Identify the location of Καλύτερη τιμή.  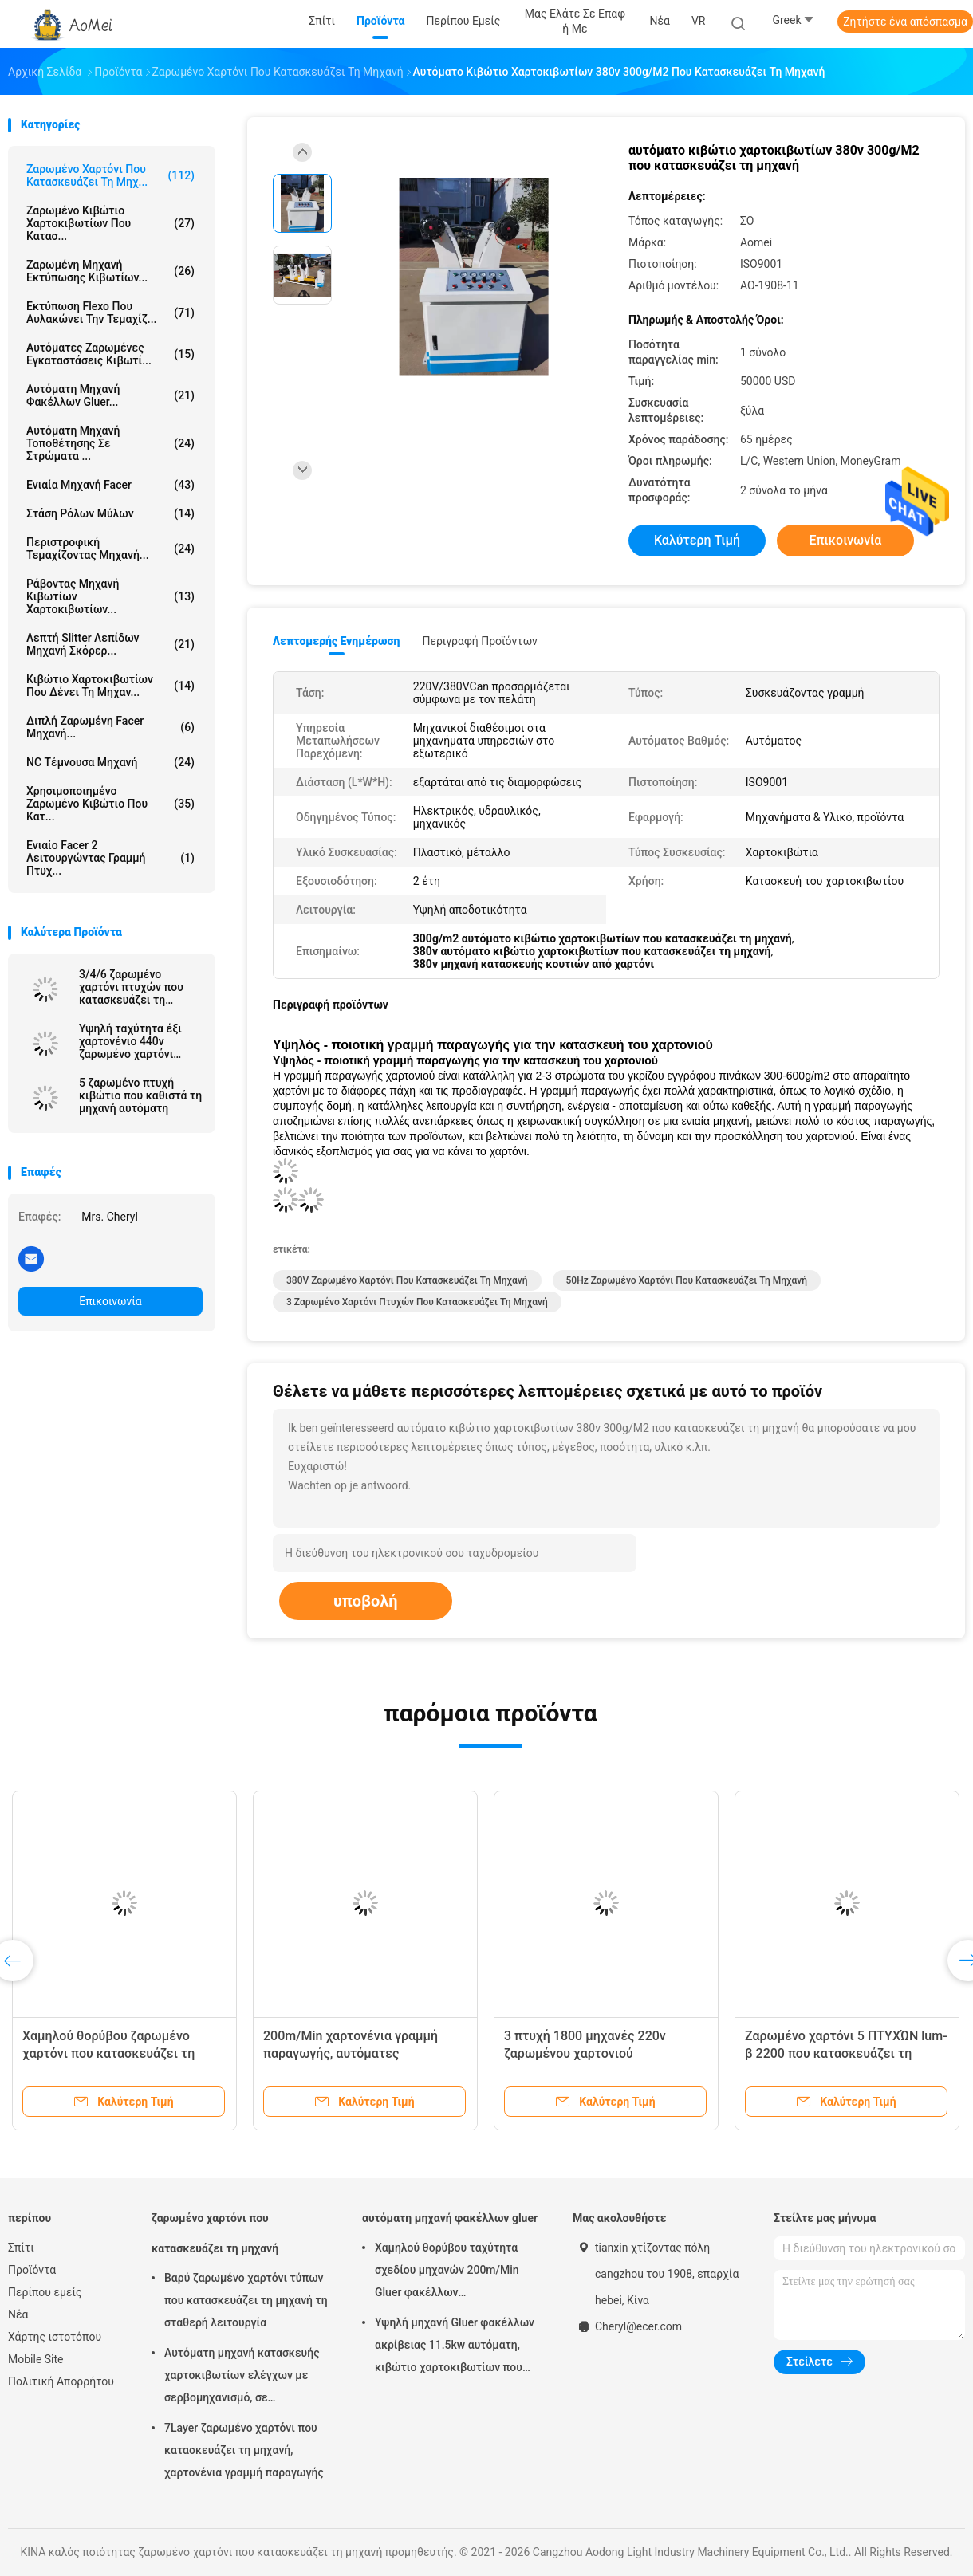
(697, 540).